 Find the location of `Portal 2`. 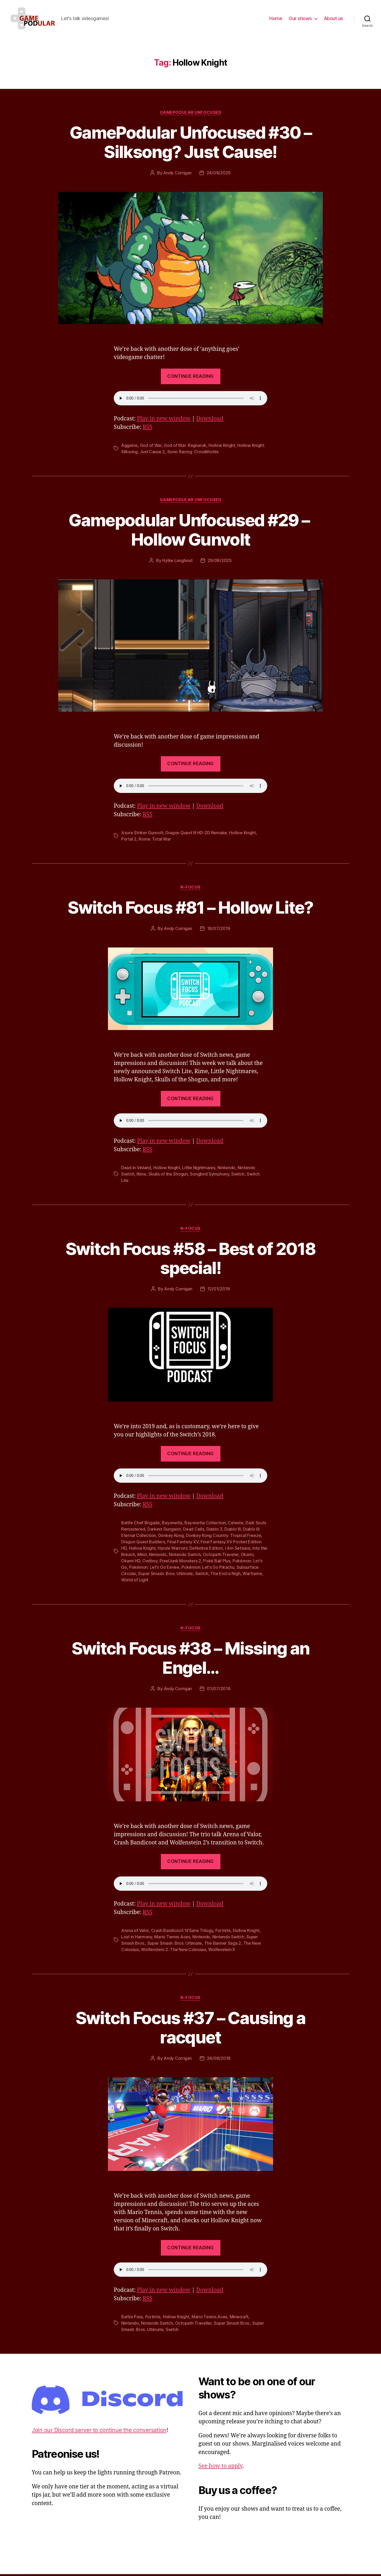

Portal 2 is located at coordinates (129, 840).